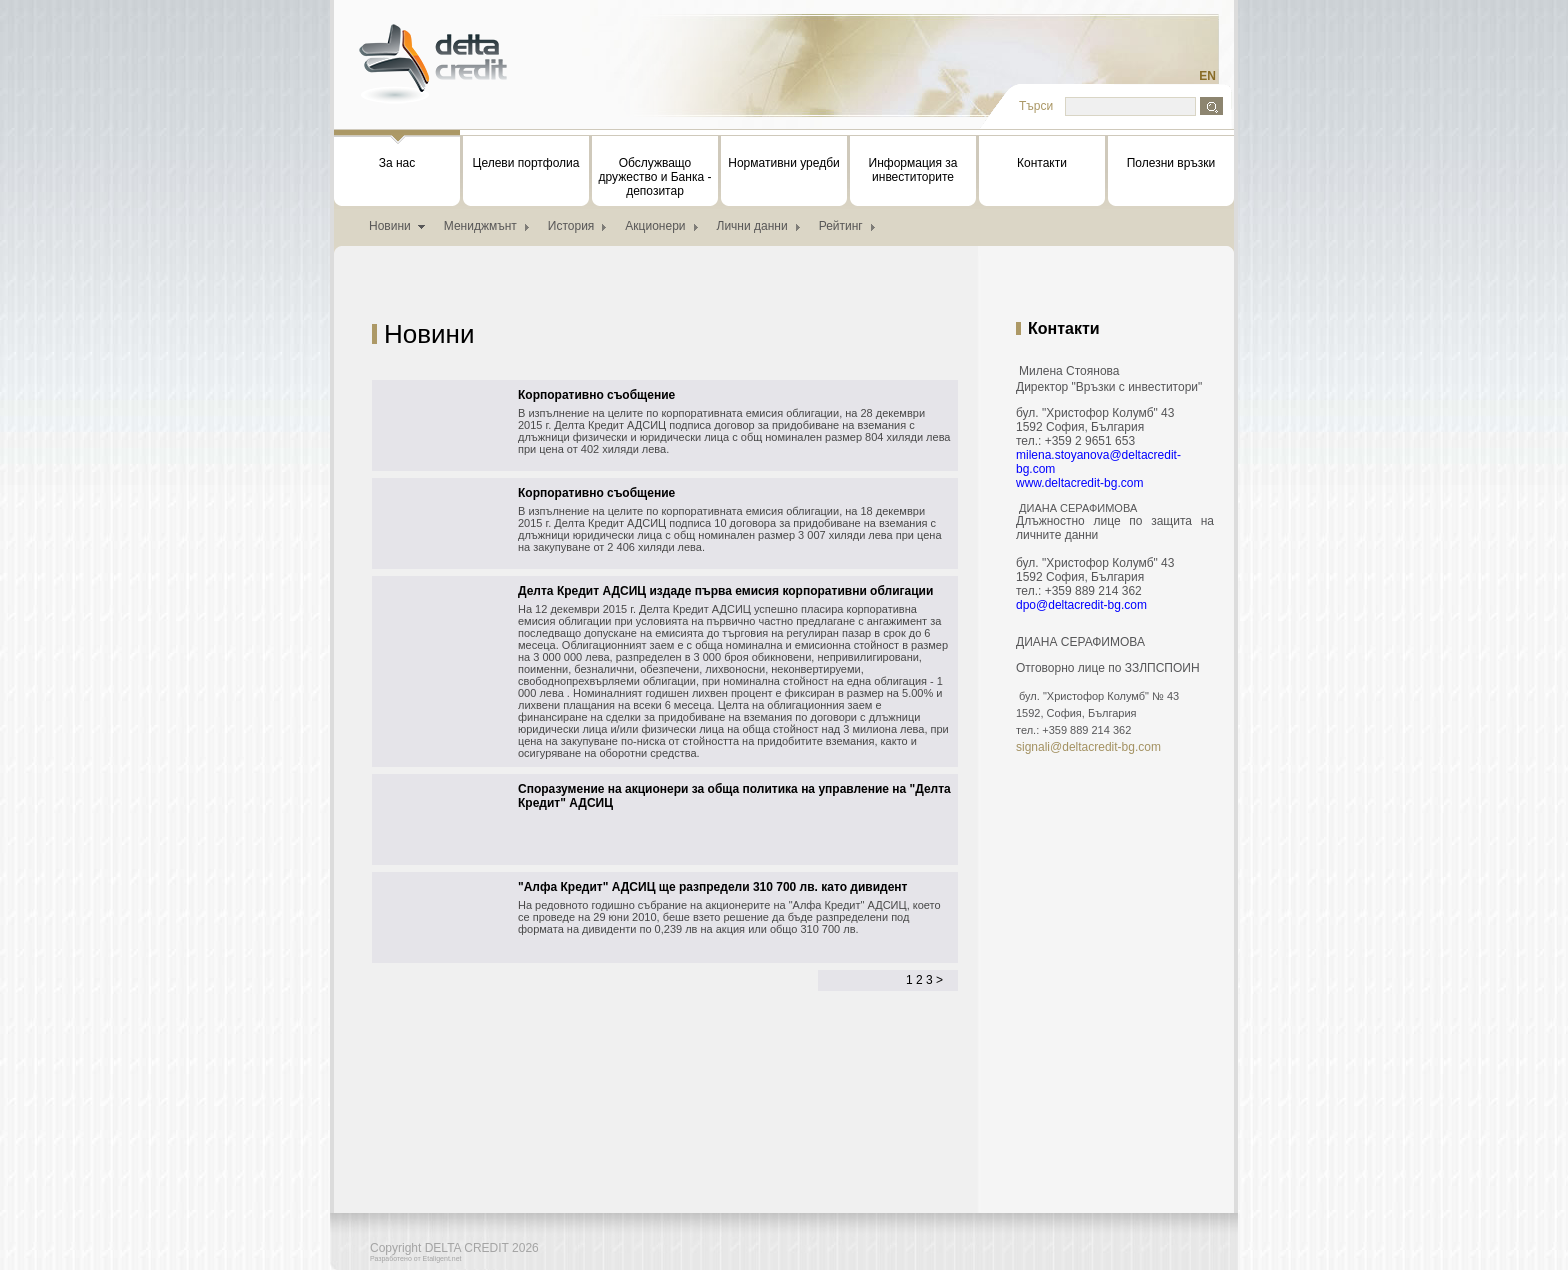 Image resolution: width=1568 pixels, height=1270 pixels. Describe the element at coordinates (713, 887) in the screenshot. I see `"Алфа Кредит" АДСИЦ ще разпредели 310 700 лв. като дивидент` at that location.